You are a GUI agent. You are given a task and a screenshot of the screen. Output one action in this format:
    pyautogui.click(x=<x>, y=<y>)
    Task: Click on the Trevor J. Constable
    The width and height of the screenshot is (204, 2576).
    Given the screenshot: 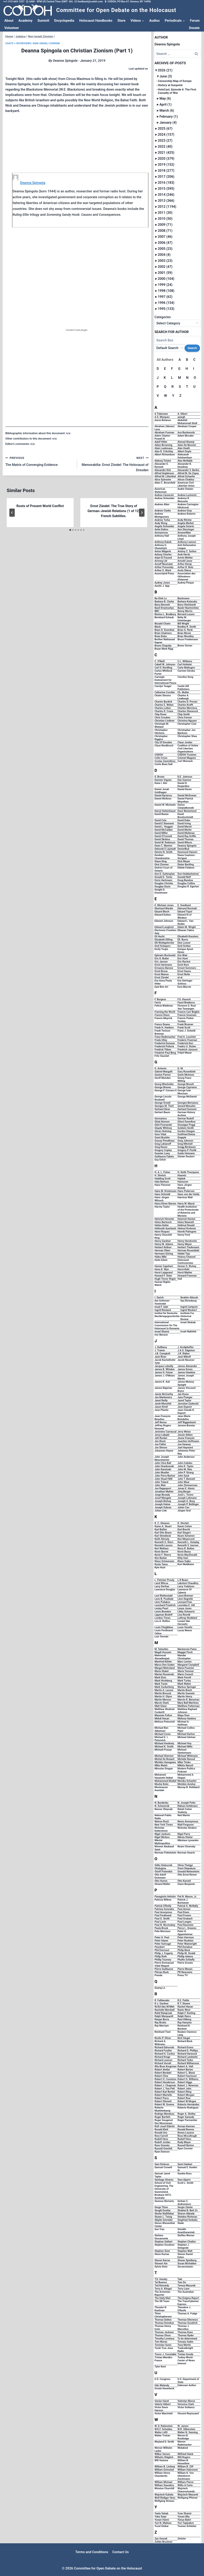 What is the action you would take?
    pyautogui.click(x=165, y=2354)
    